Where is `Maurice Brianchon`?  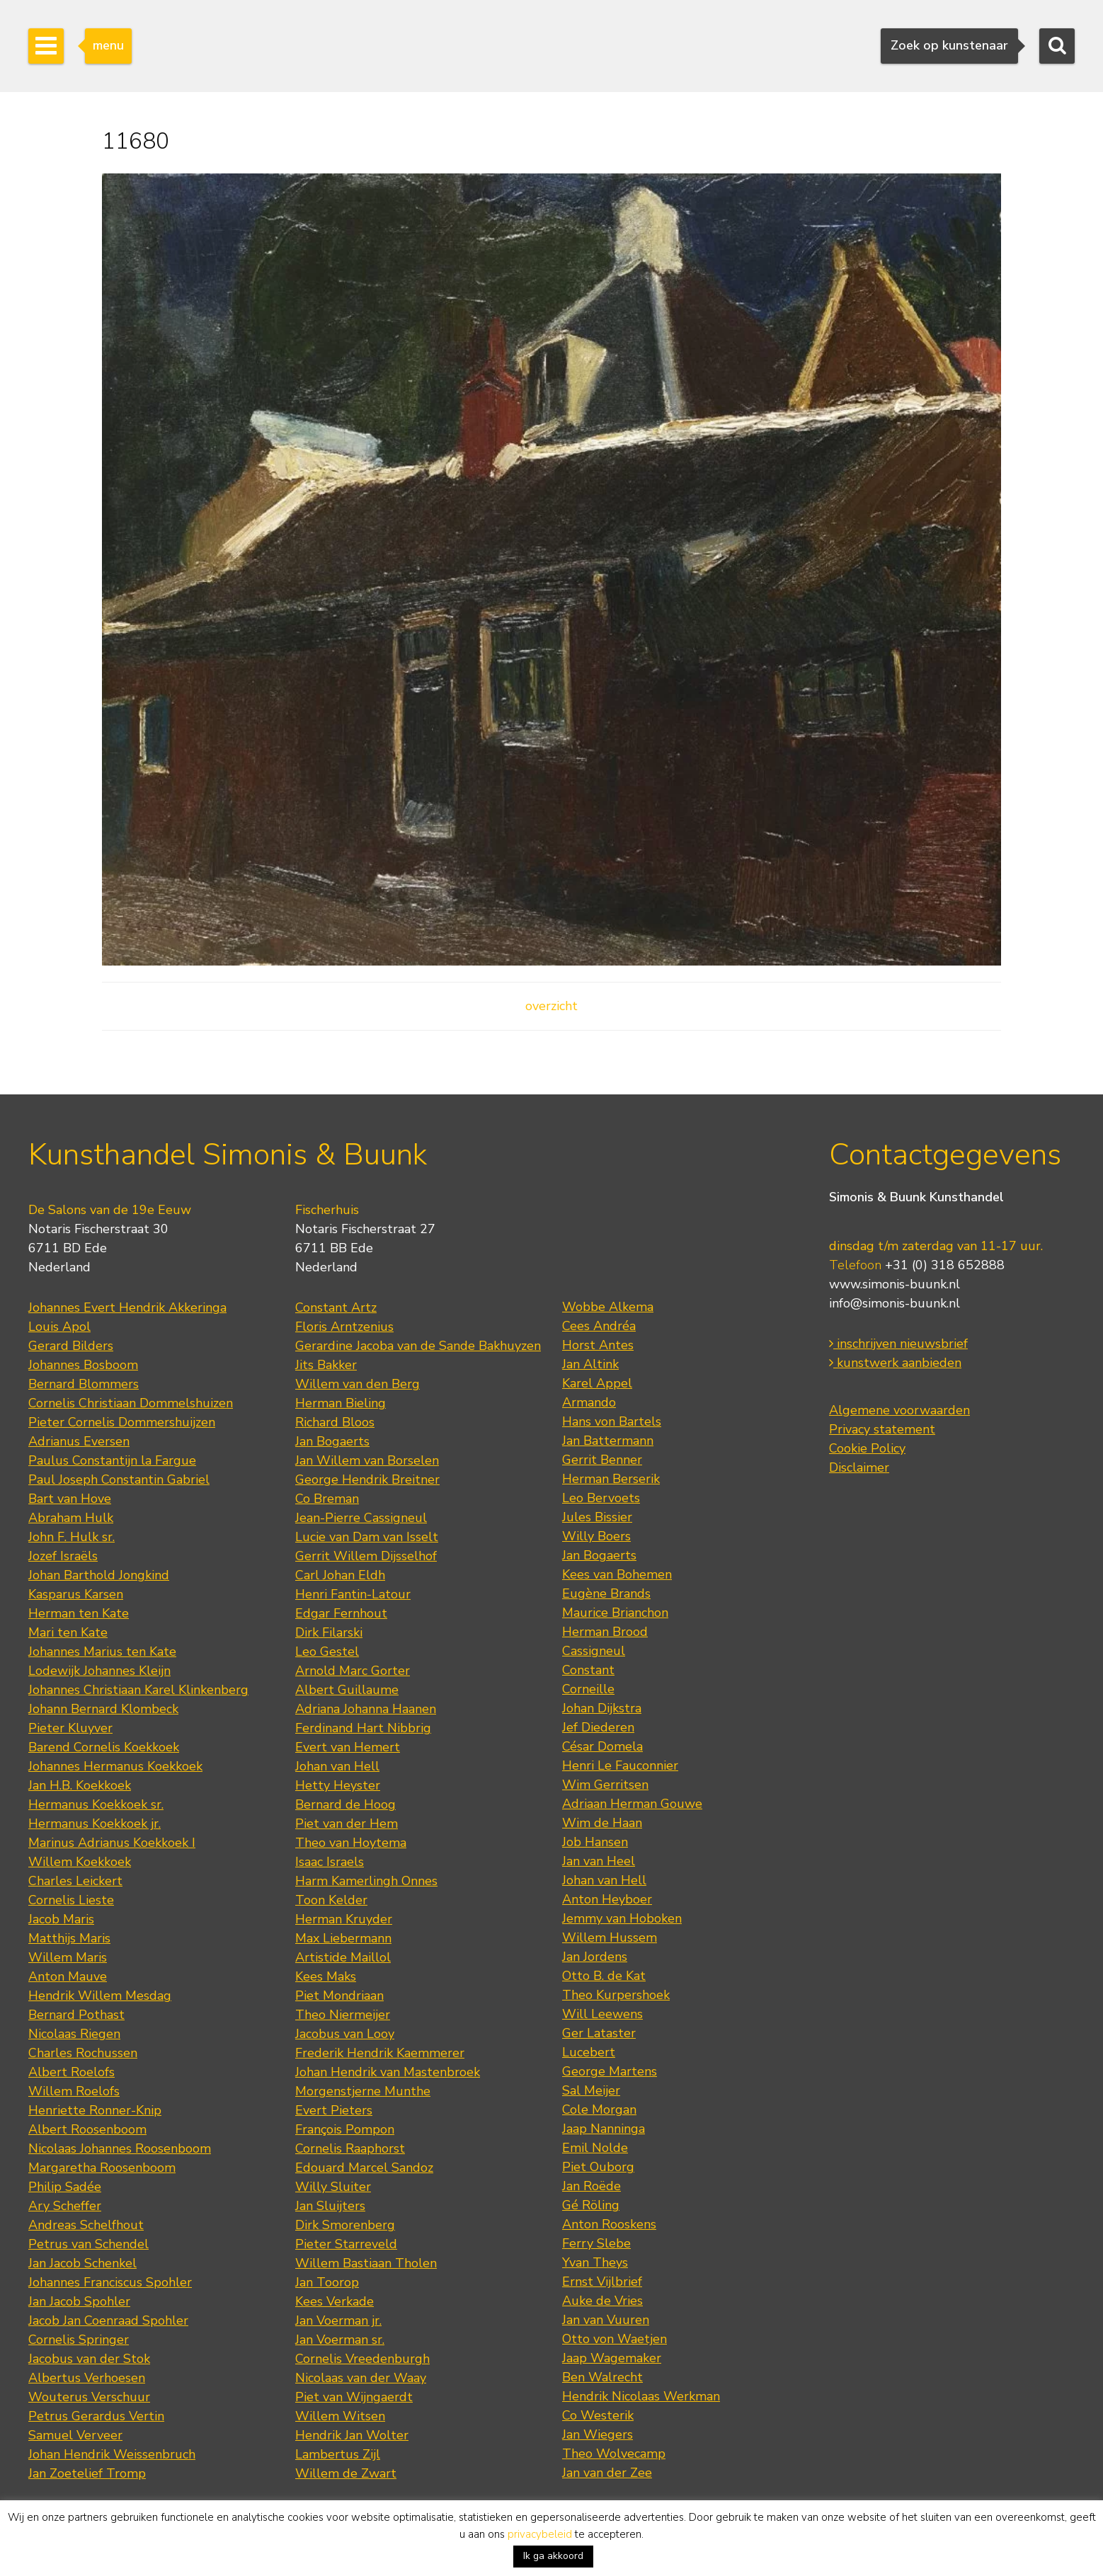
Maurice Brianchon is located at coordinates (615, 1612).